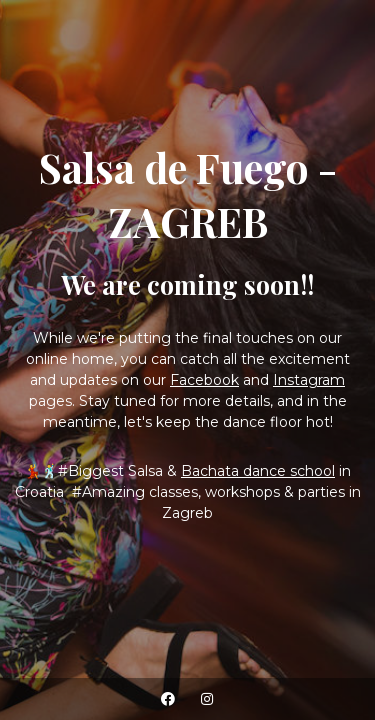 The image size is (375, 720). Describe the element at coordinates (258, 471) in the screenshot. I see `Bachata dance school` at that location.